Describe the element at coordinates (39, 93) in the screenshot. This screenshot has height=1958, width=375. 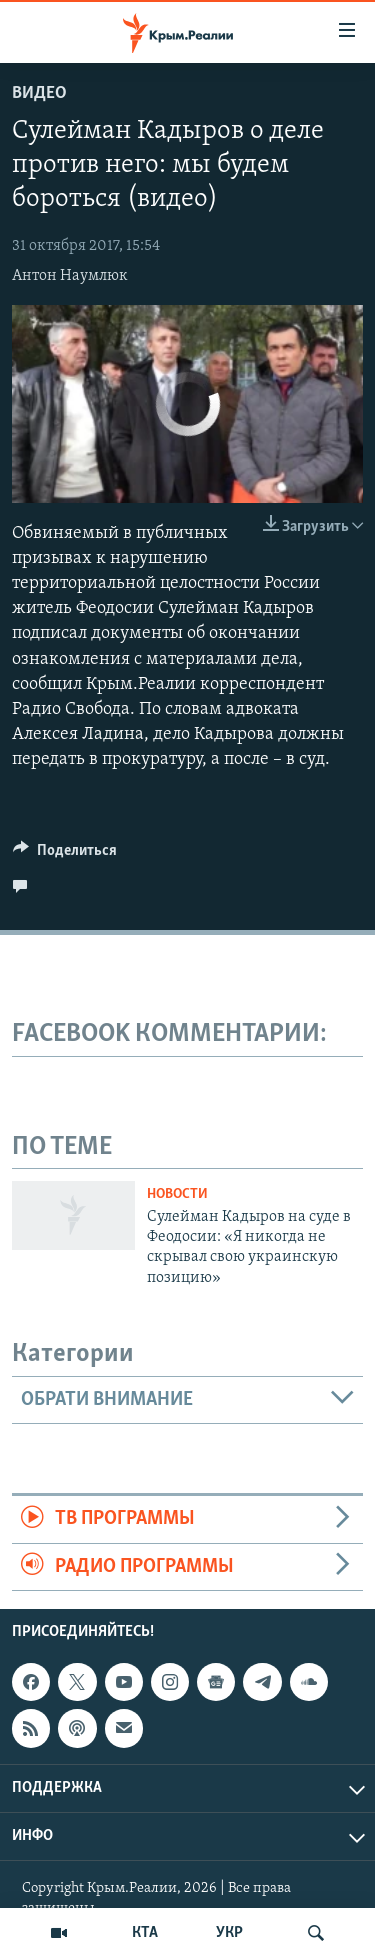
I see `Видео` at that location.